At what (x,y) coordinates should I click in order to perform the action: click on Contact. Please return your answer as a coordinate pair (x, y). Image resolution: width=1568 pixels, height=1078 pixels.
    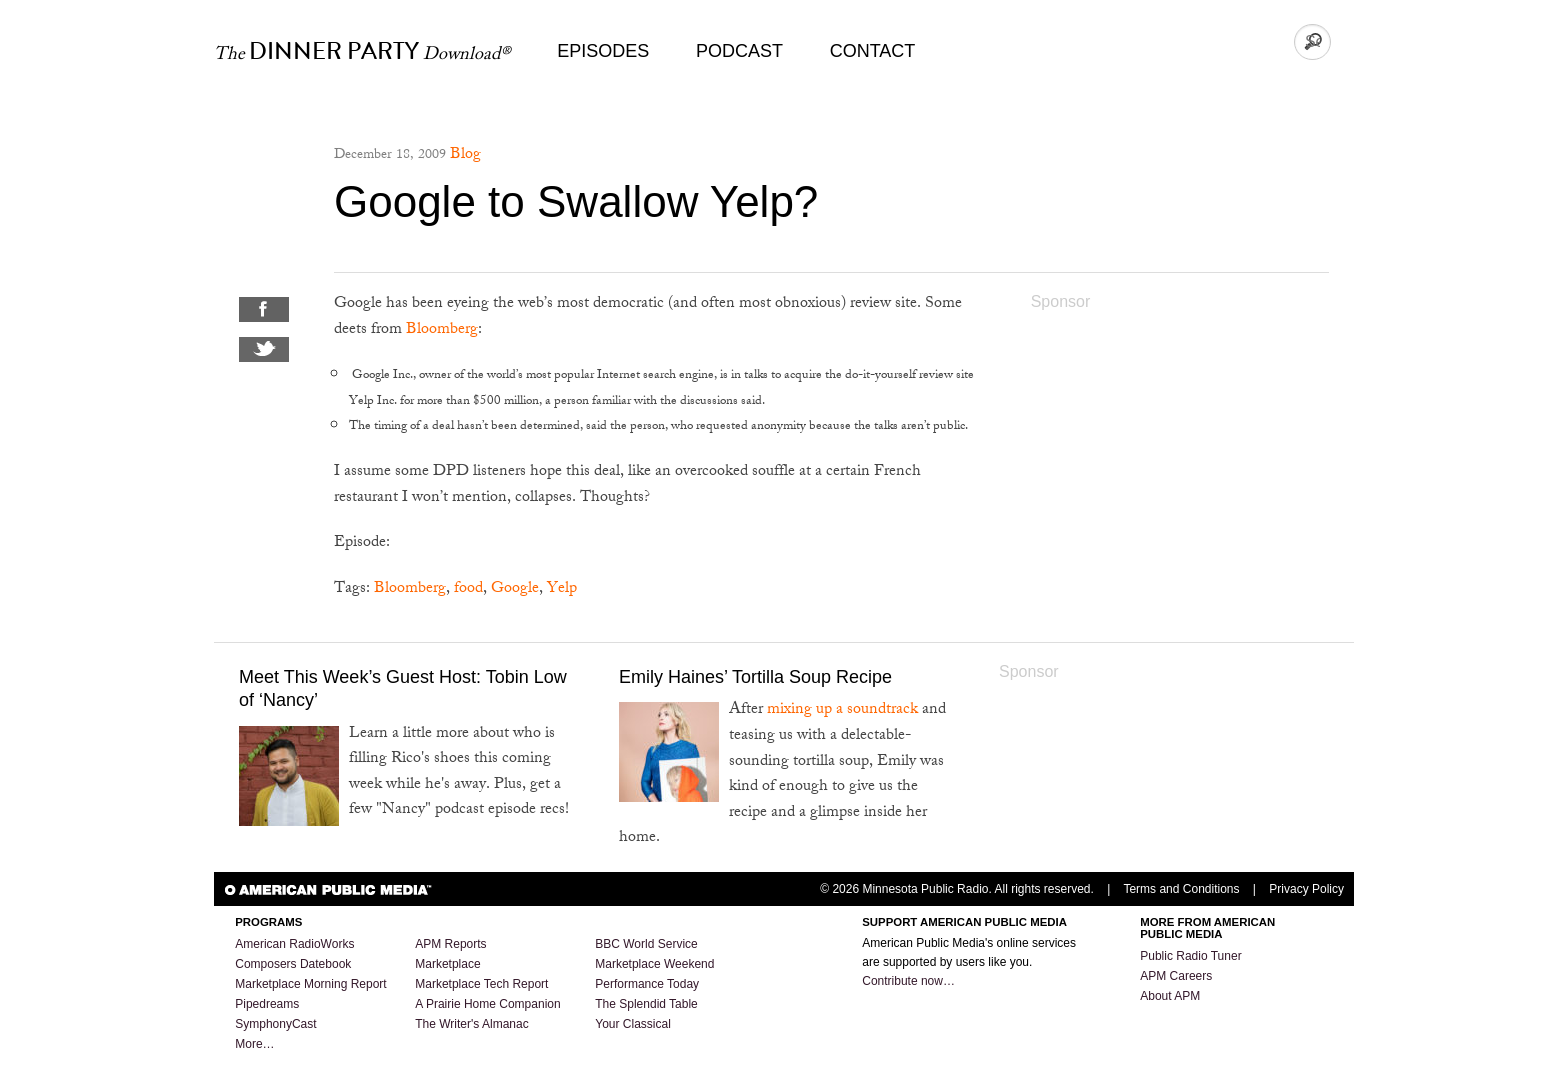
    Looking at the image, I should click on (873, 51).